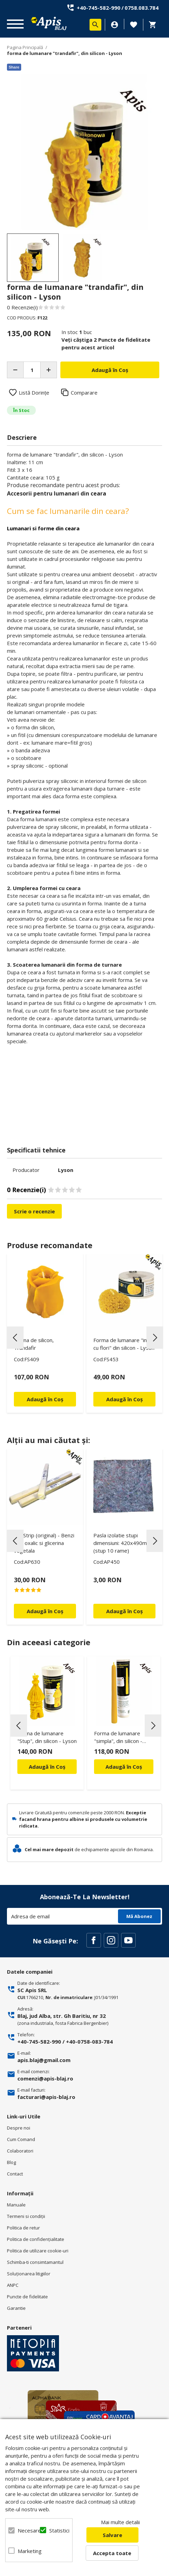 The width and height of the screenshot is (169, 2576). What do you see at coordinates (44, 1543) in the screenshot?
I see `Oxi Strip (original) - Benzi acid oxalic si glicerina vegetala` at bounding box center [44, 1543].